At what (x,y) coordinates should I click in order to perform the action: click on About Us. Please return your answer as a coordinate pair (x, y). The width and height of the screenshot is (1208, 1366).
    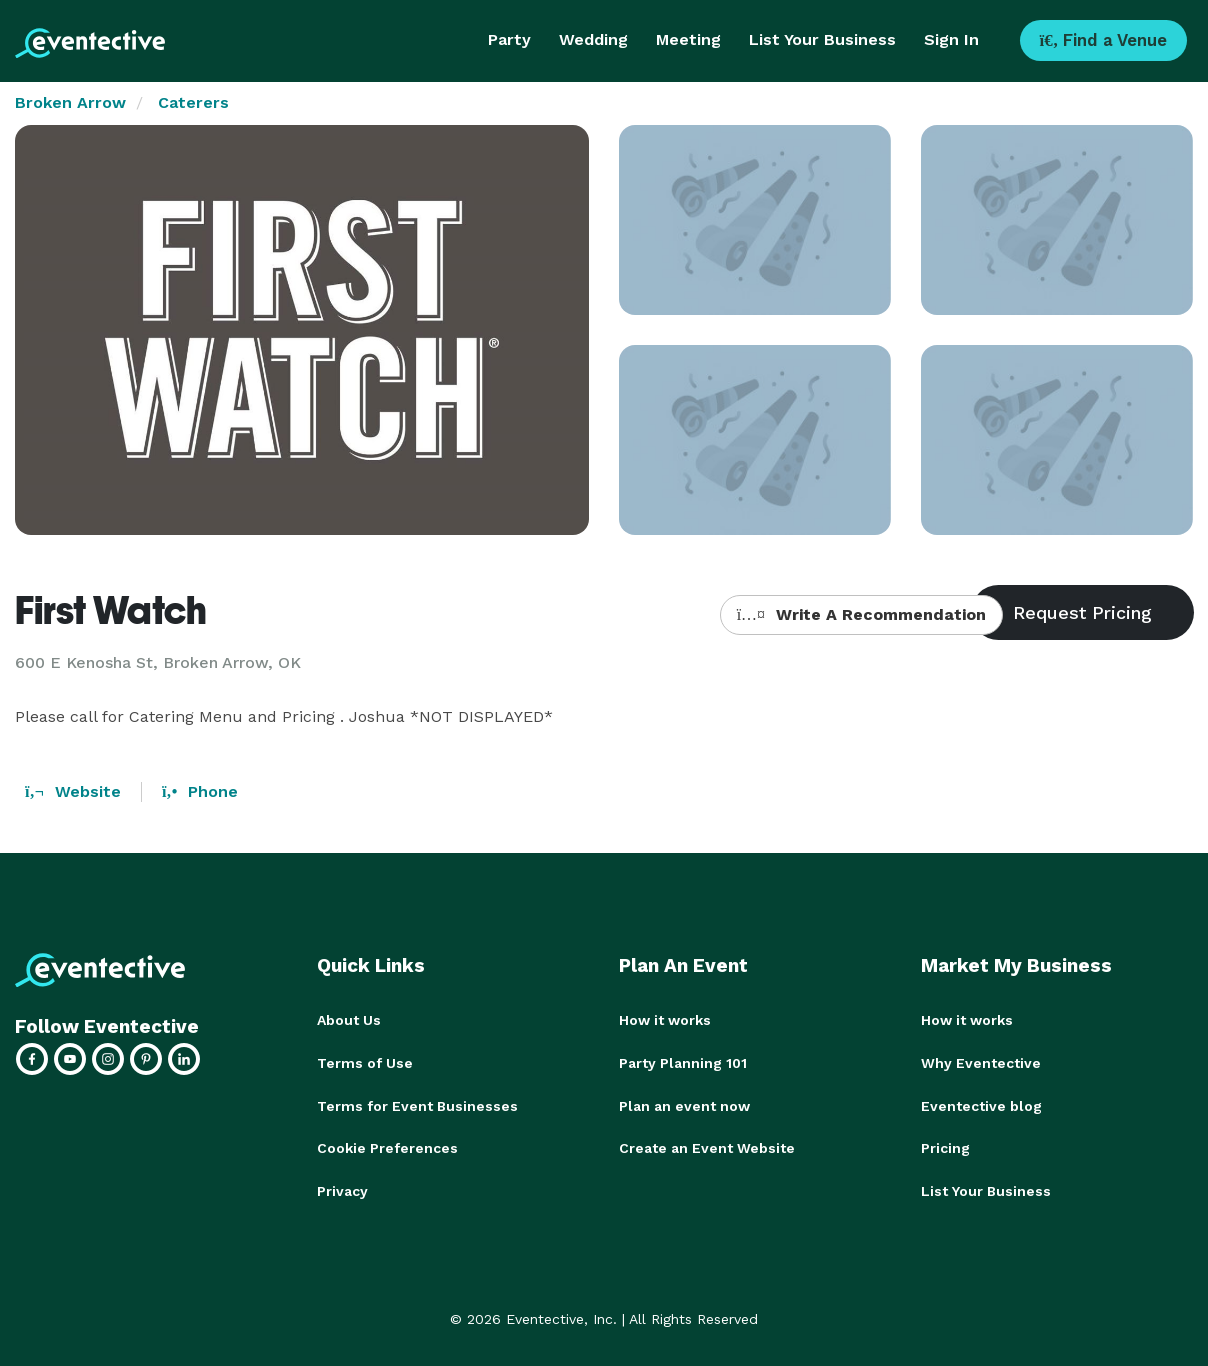
    Looking at the image, I should click on (349, 1020).